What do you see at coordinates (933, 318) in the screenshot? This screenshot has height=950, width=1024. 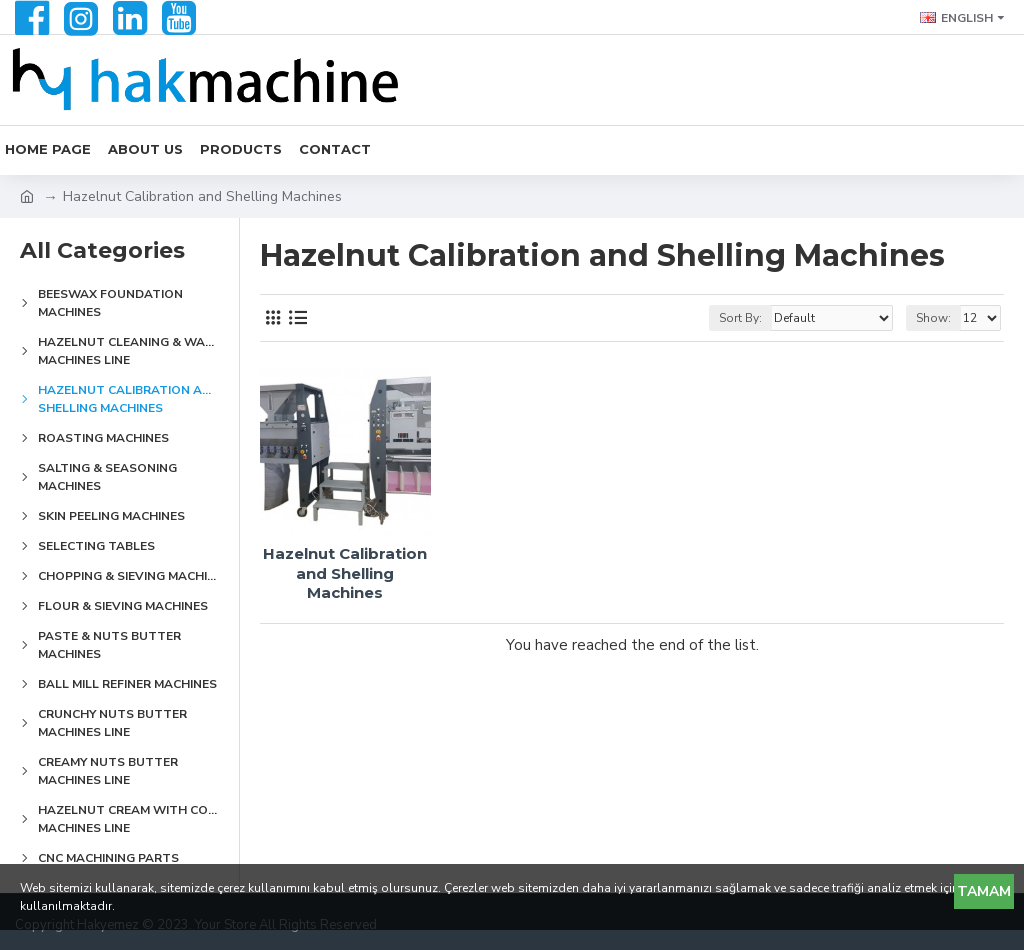 I see `Show:` at bounding box center [933, 318].